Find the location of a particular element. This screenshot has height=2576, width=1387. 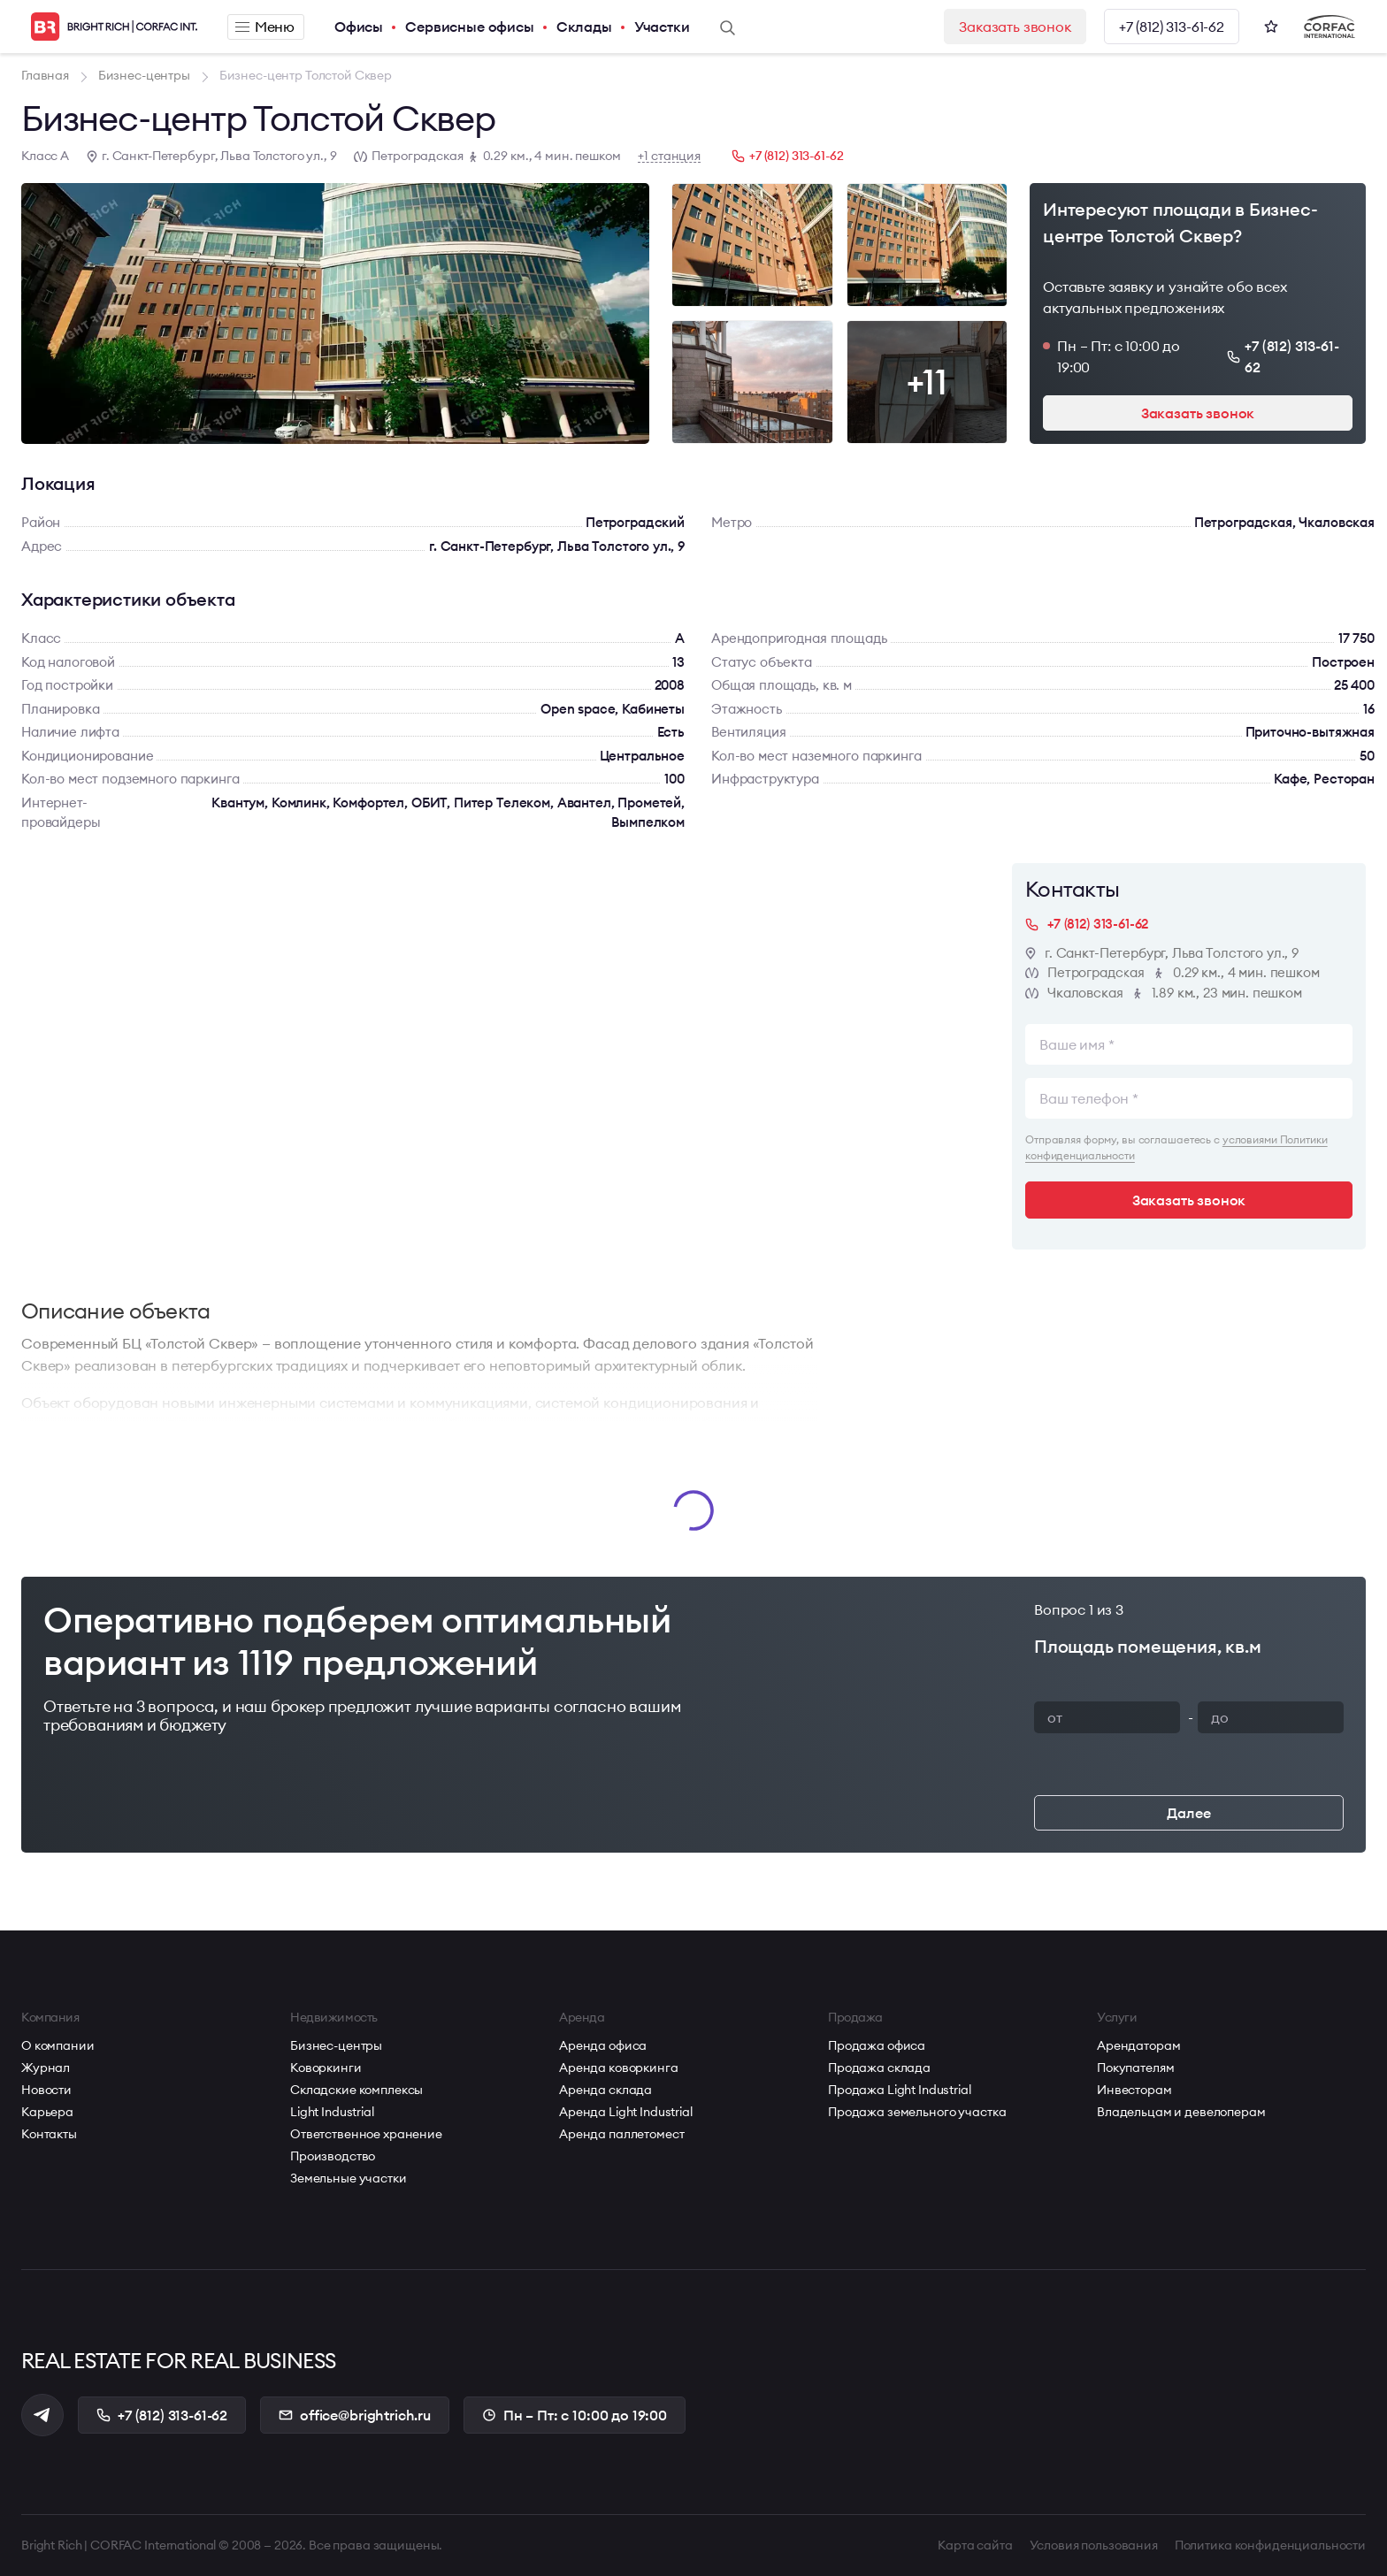

Политика конфиденциальности is located at coordinates (1270, 2545).